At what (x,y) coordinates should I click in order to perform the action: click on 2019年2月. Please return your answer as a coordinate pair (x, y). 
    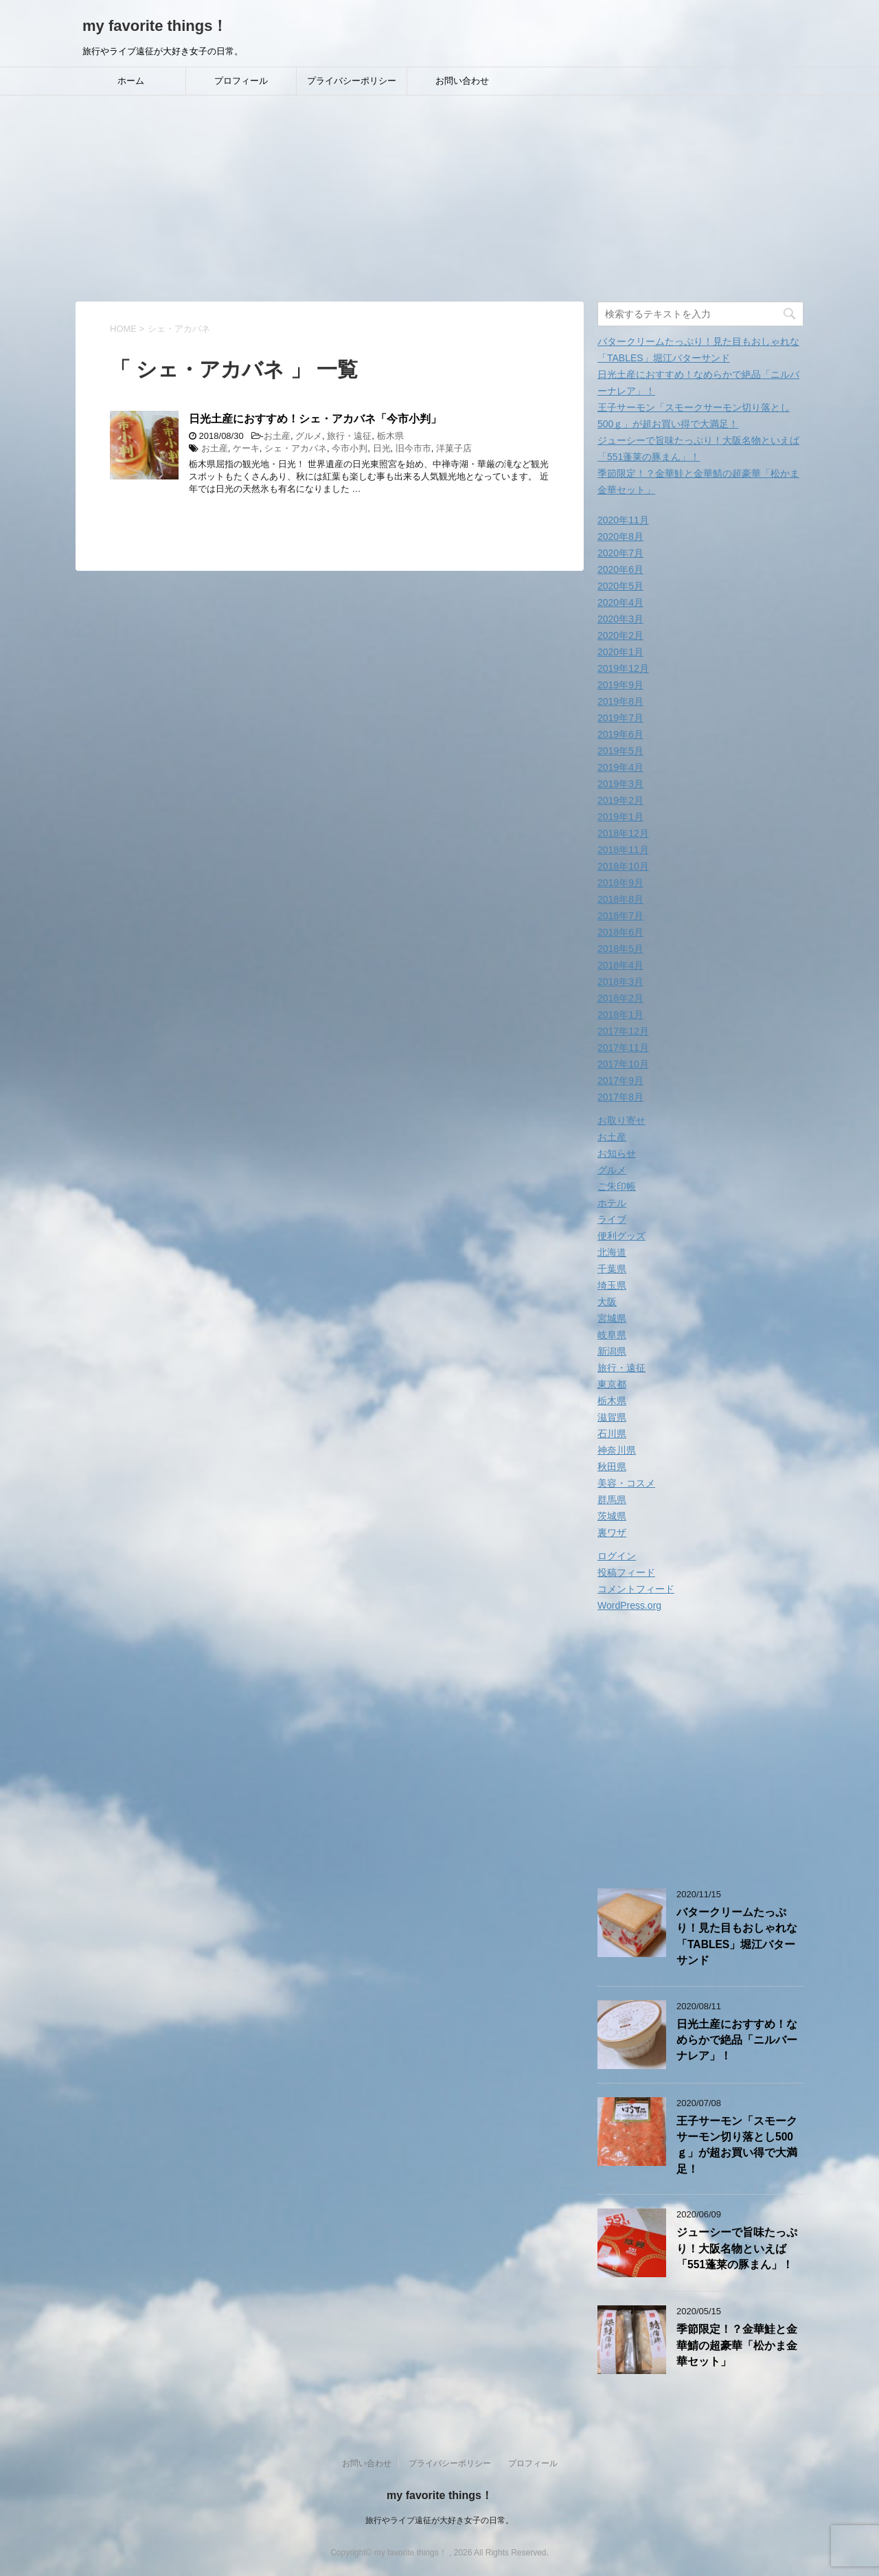
    Looking at the image, I should click on (620, 800).